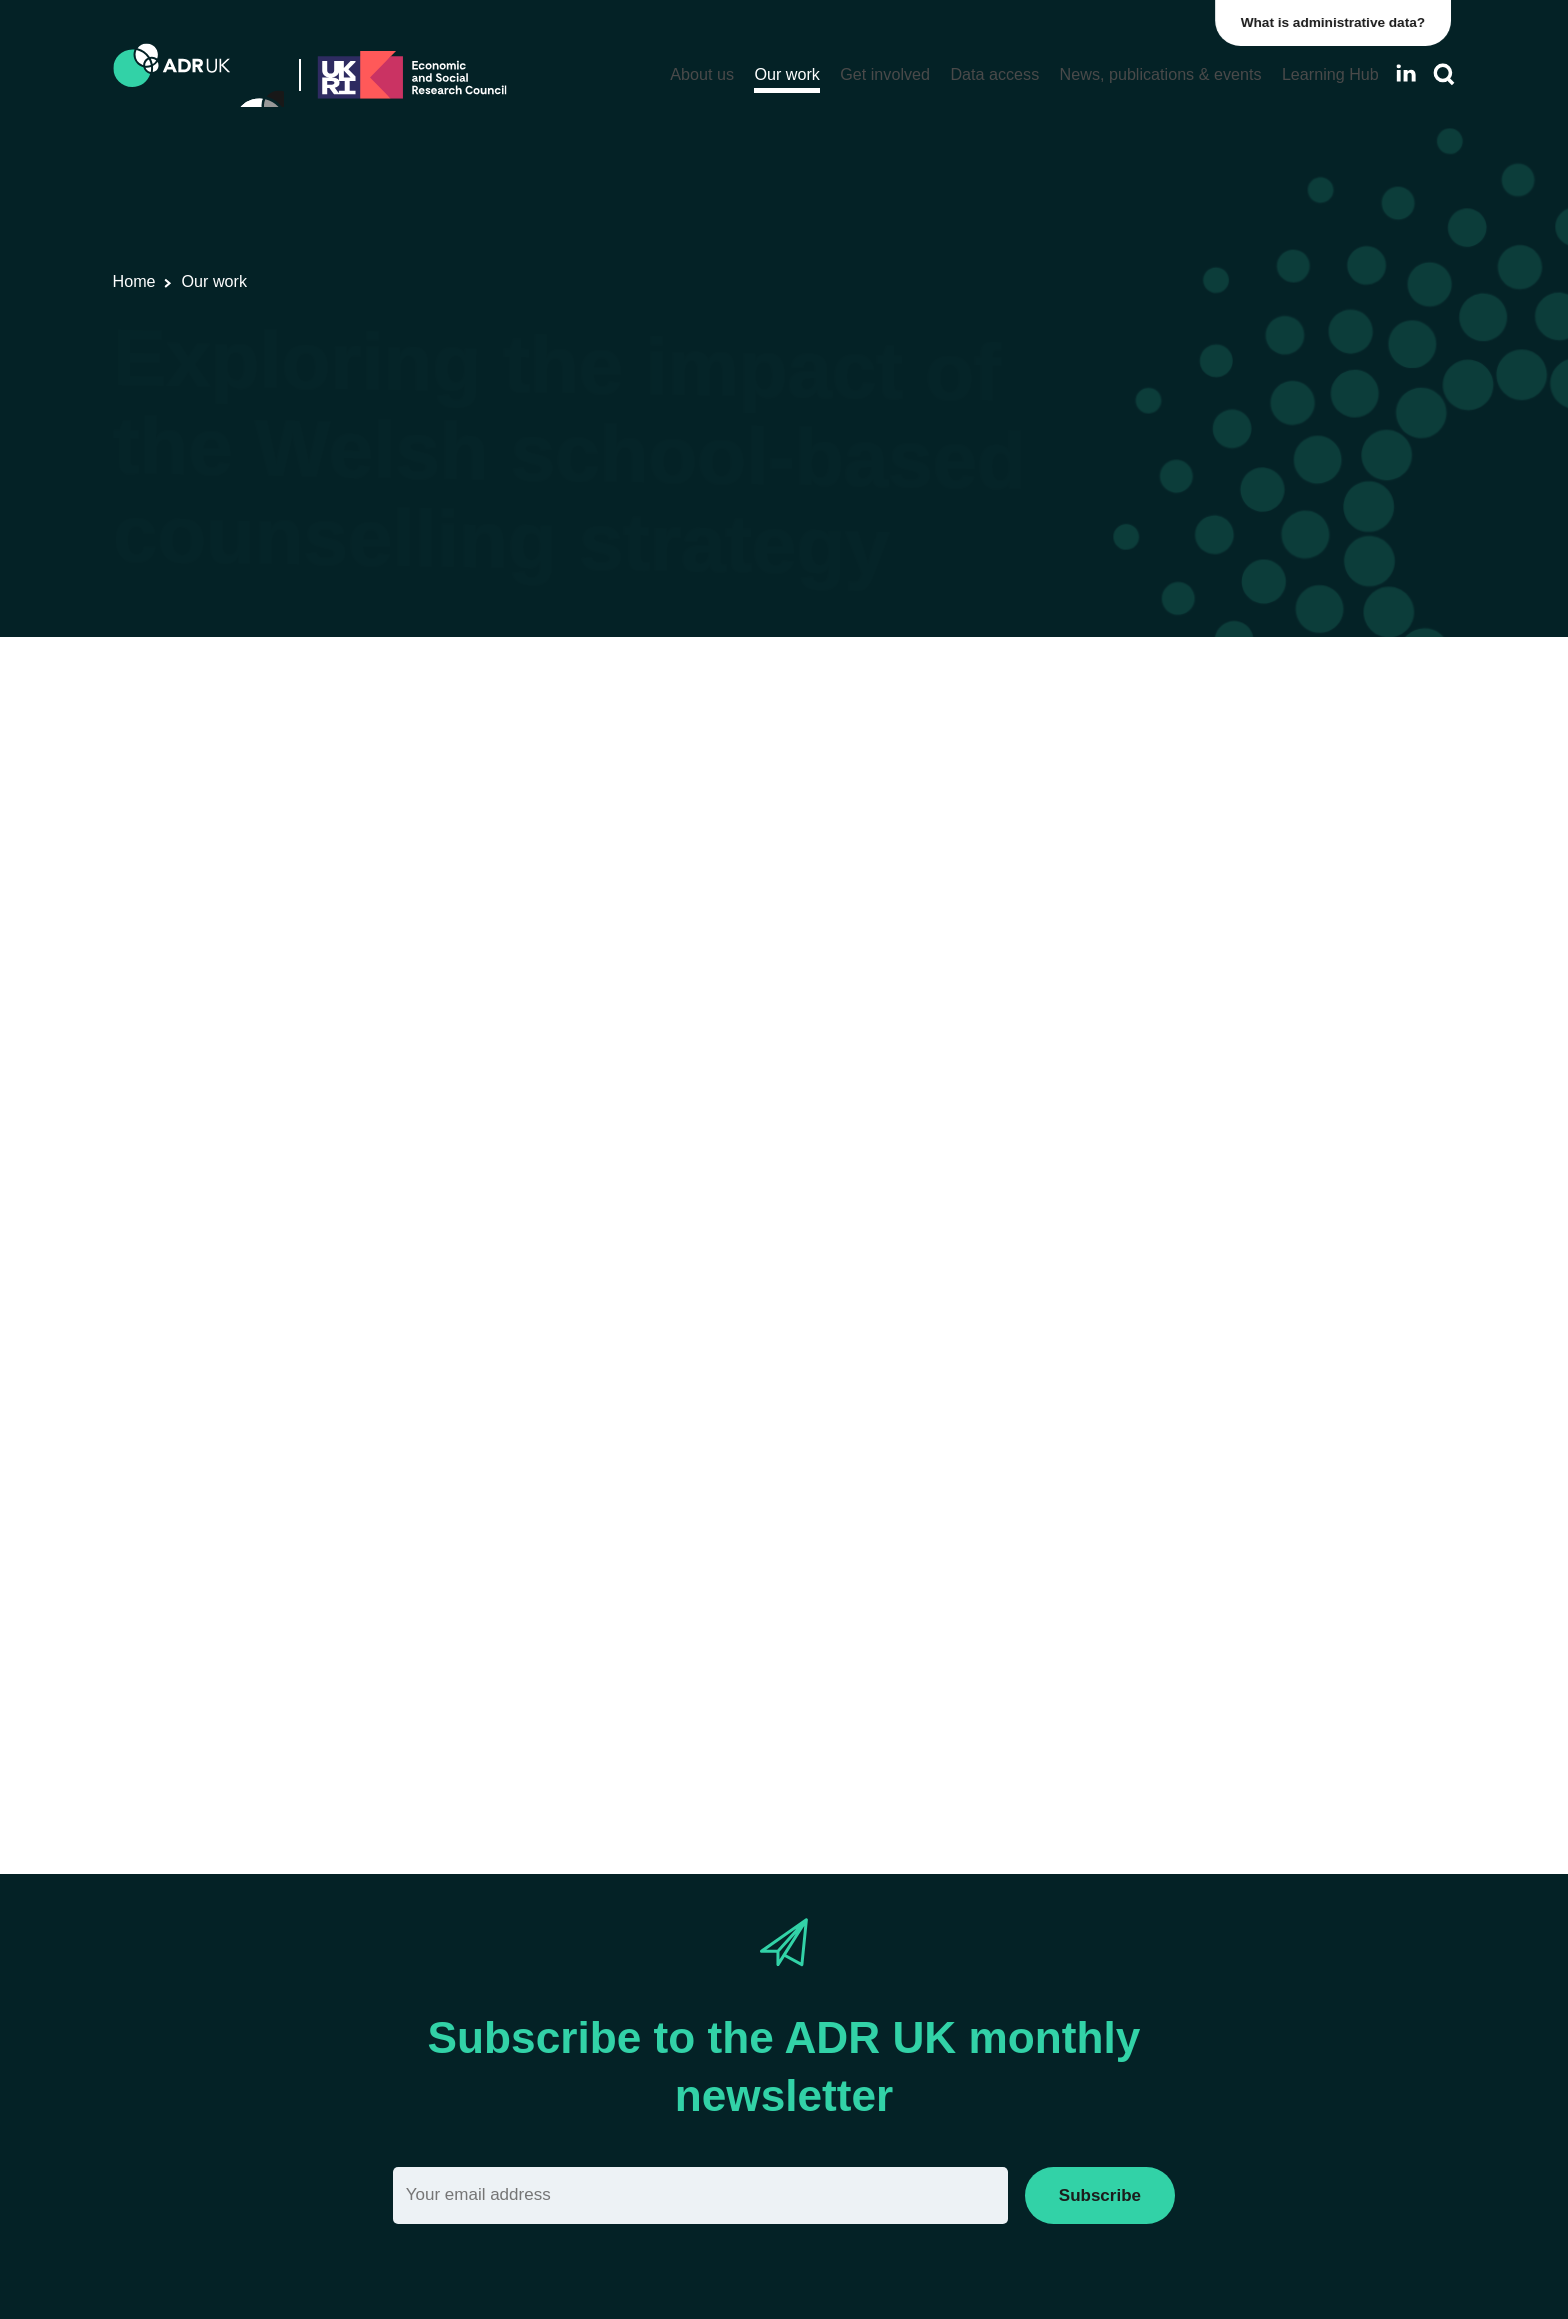  I want to click on Housing & communities, so click(1168, 1705).